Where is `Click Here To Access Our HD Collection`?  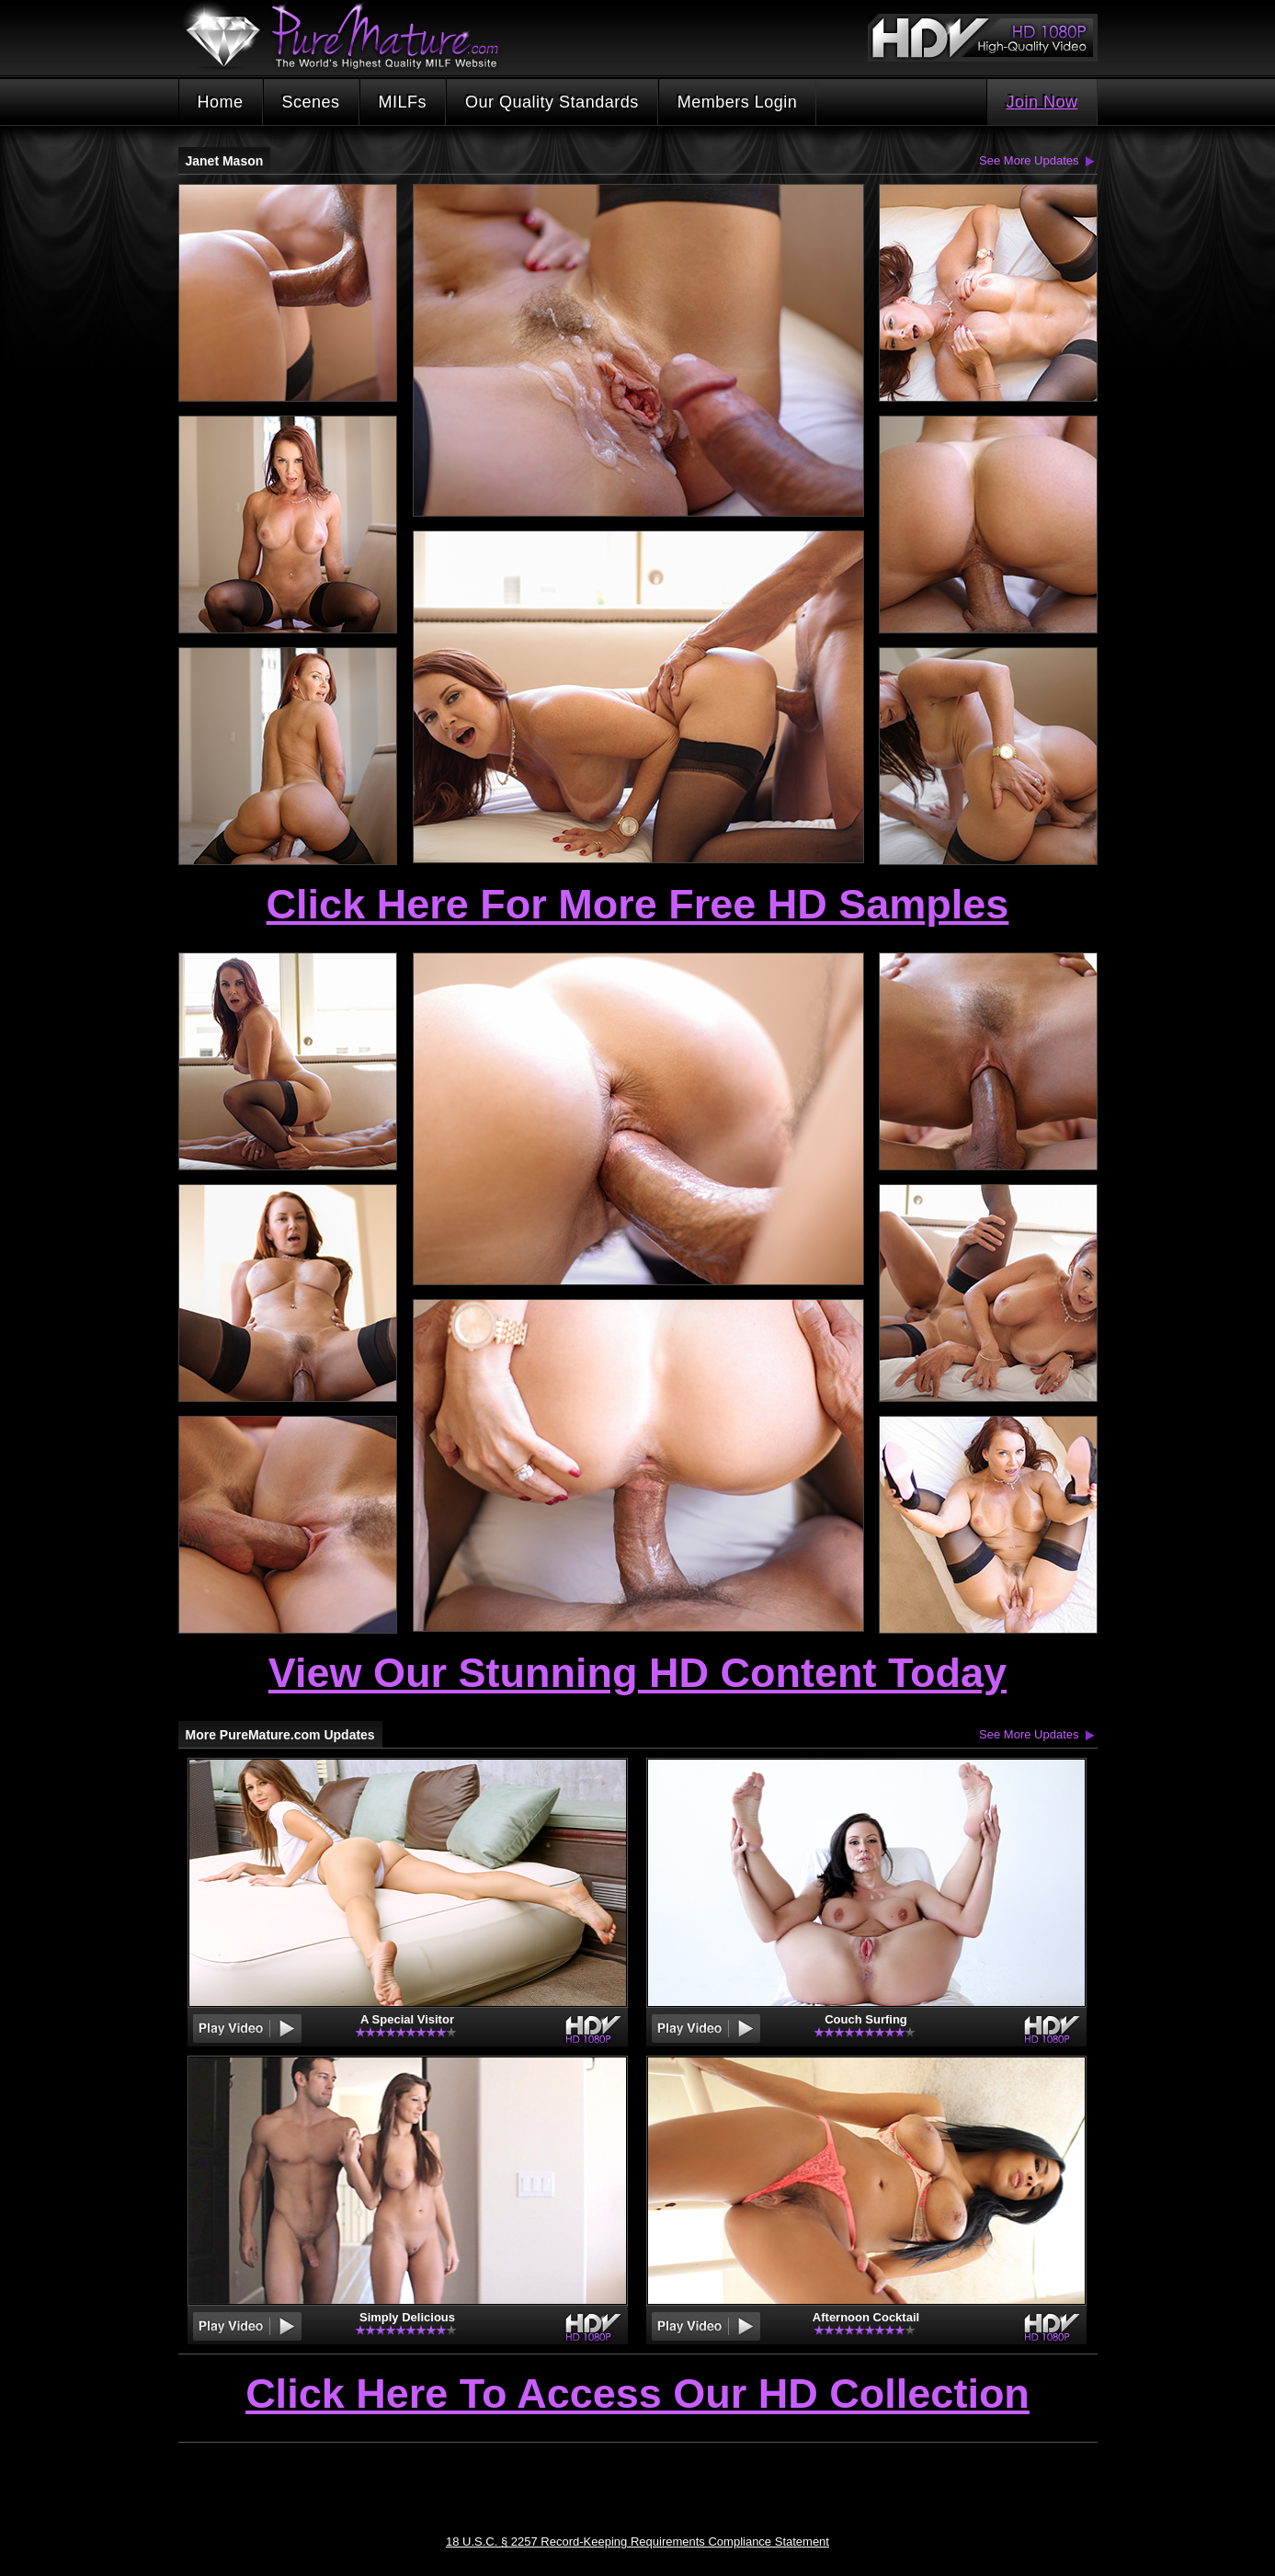 Click Here To Access Our HD Collection is located at coordinates (637, 2395).